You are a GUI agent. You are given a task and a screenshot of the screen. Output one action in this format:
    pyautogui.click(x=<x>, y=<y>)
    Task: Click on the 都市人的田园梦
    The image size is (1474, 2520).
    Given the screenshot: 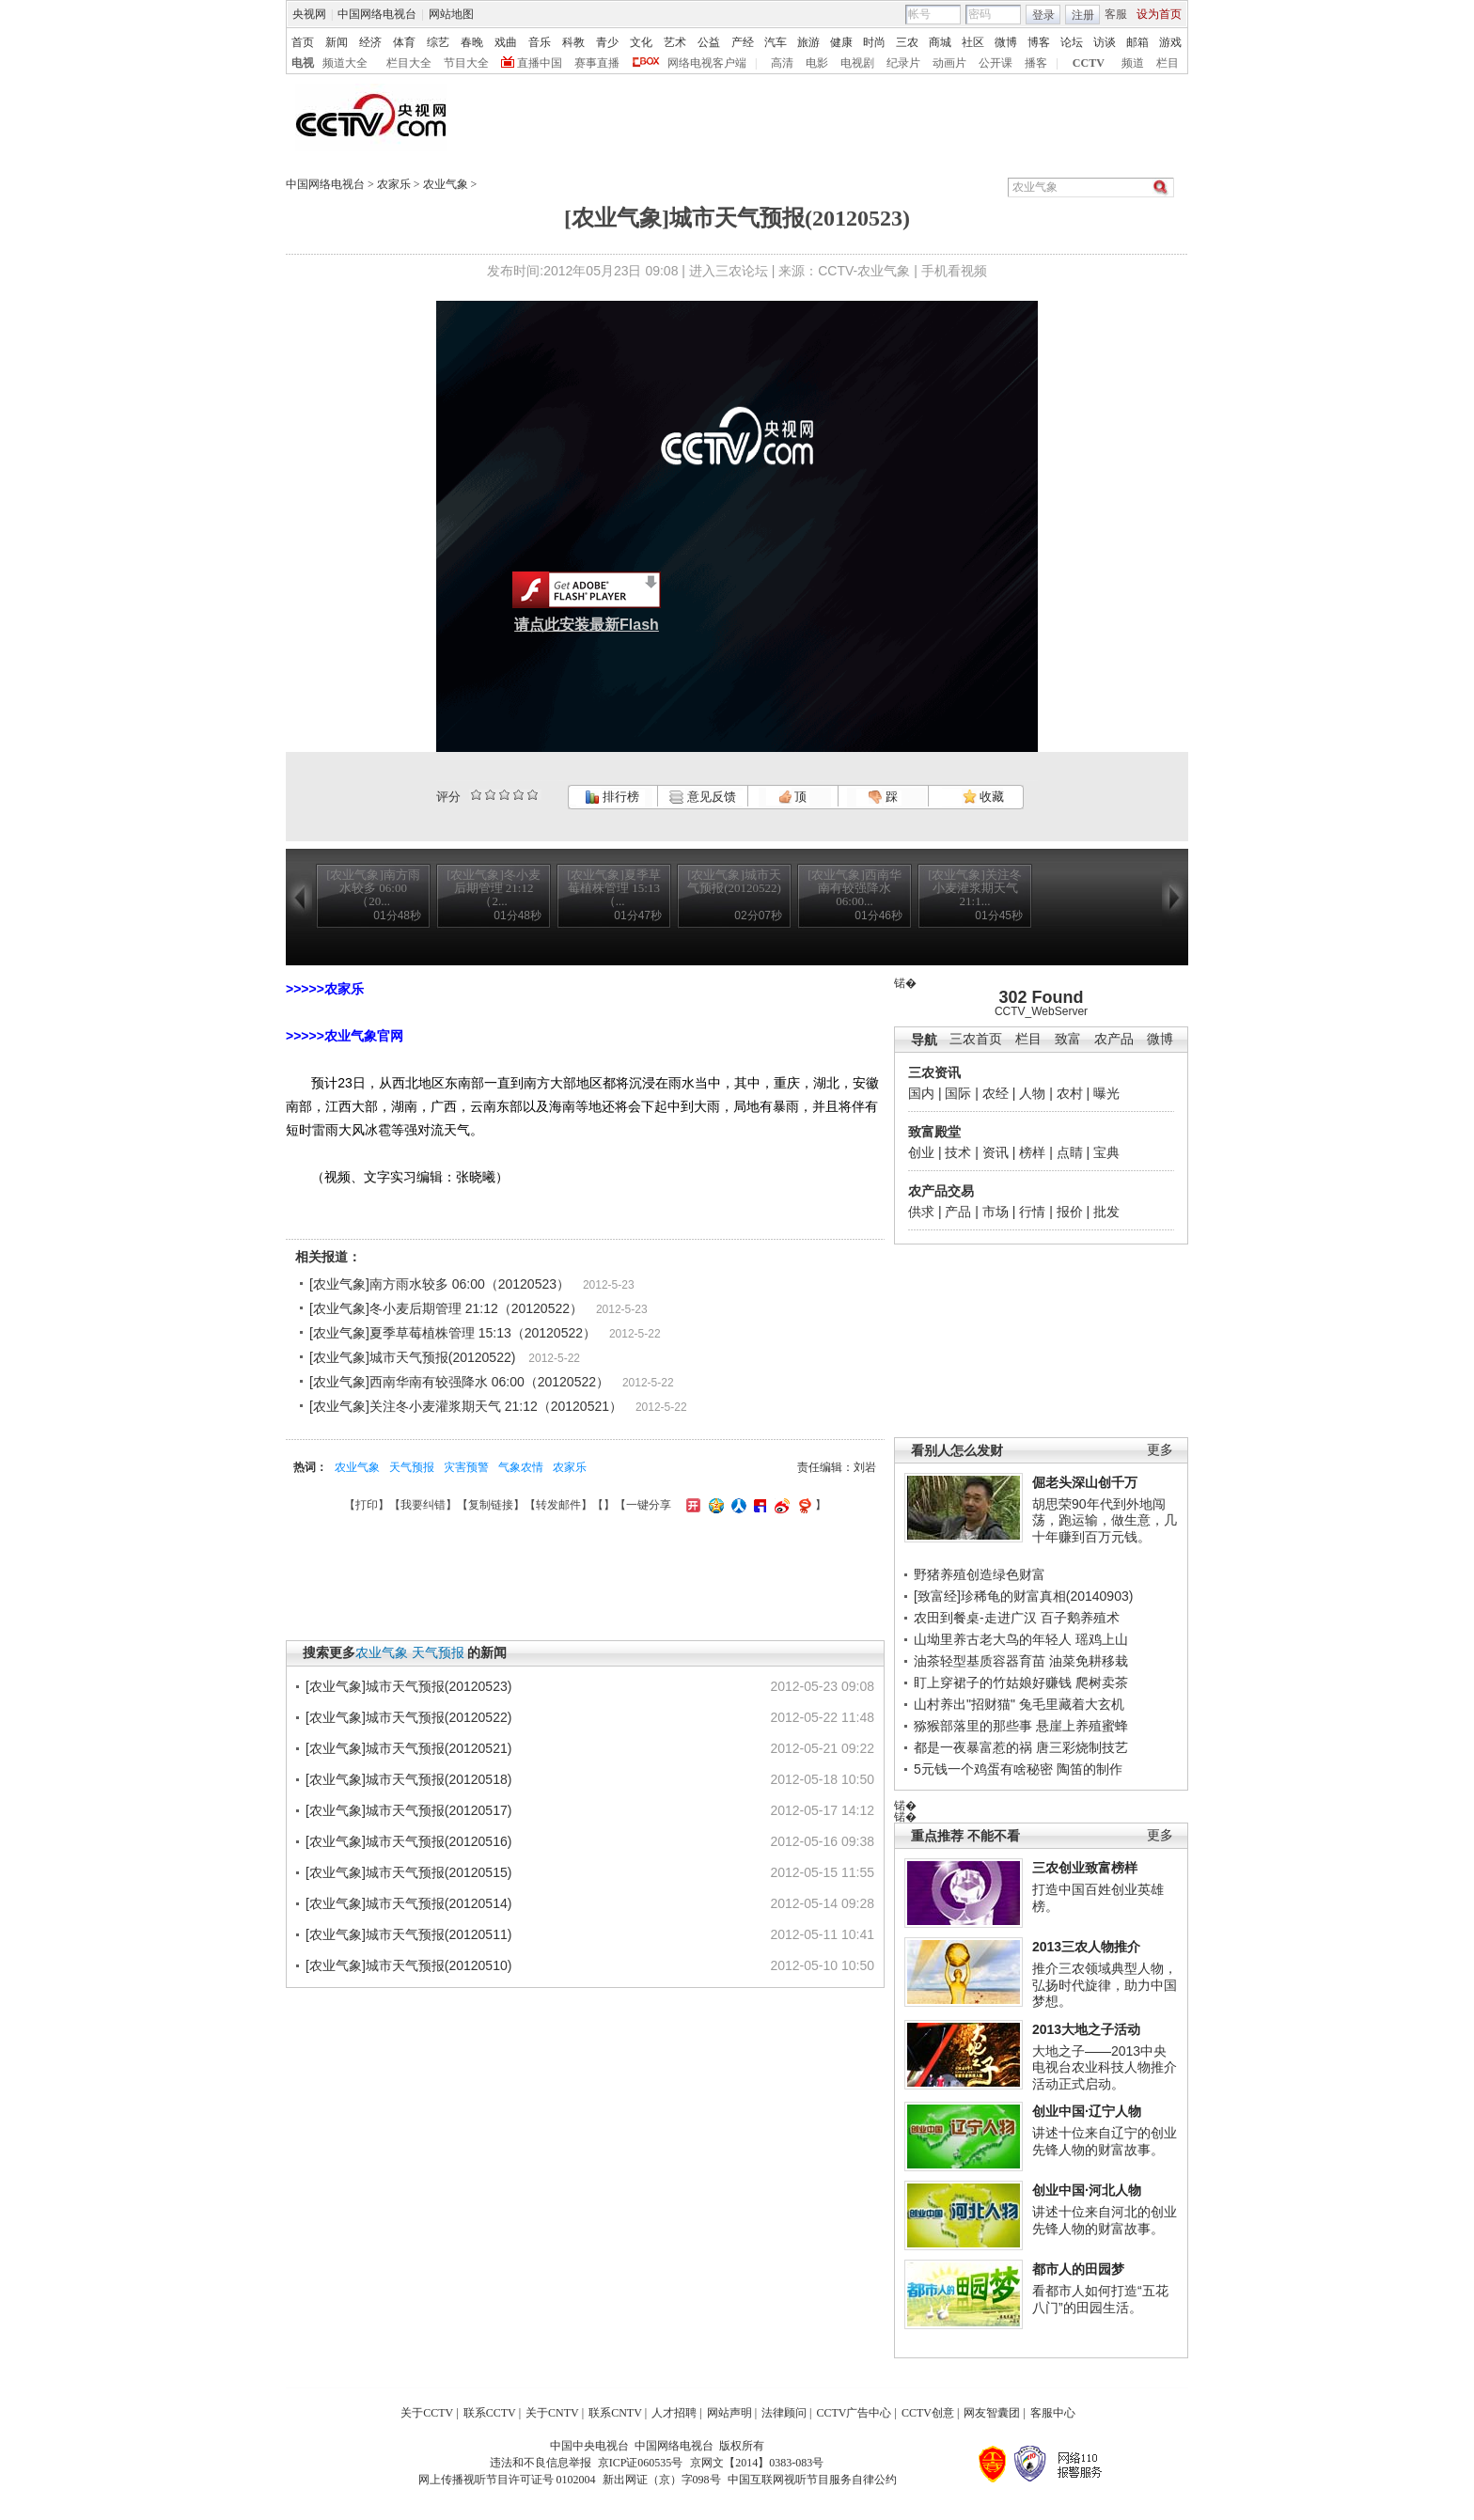 What is the action you would take?
    pyautogui.click(x=1078, y=2269)
    